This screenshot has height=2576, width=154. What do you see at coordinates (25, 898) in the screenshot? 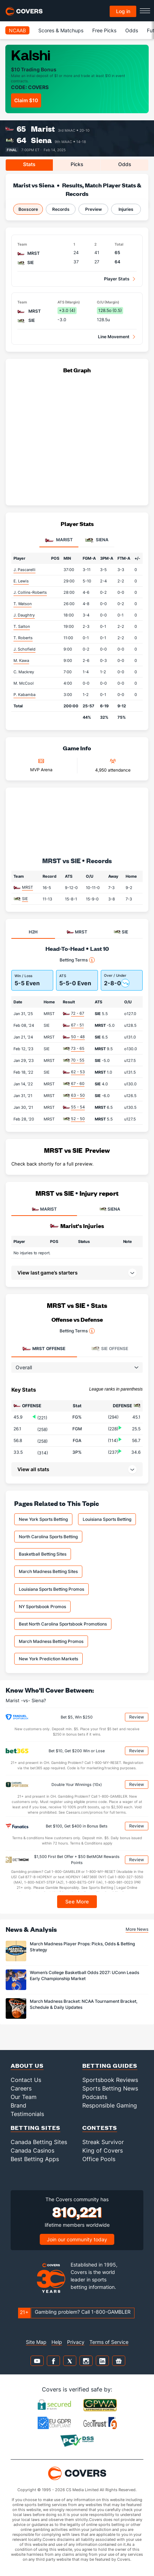
I see `SIE` at bounding box center [25, 898].